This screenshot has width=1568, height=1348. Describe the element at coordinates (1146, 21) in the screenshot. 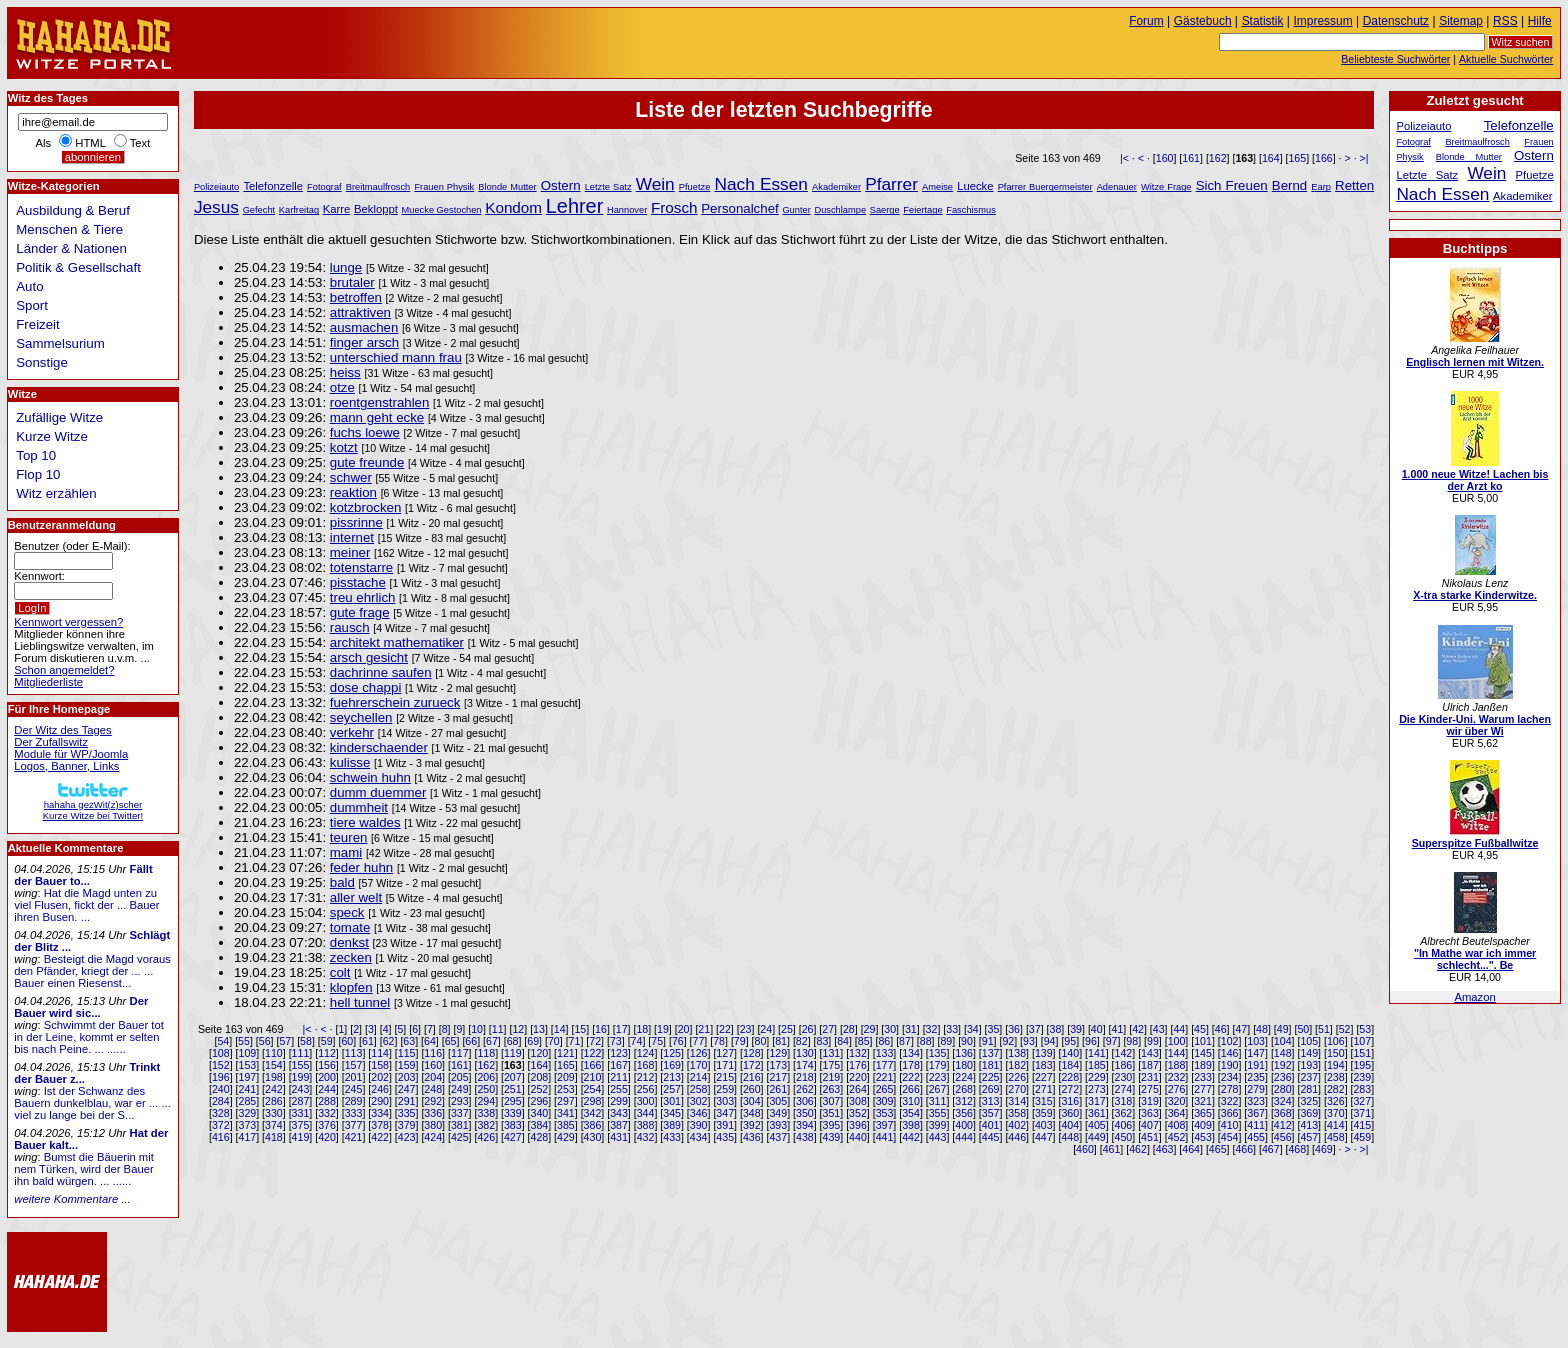

I see `Forum` at that location.